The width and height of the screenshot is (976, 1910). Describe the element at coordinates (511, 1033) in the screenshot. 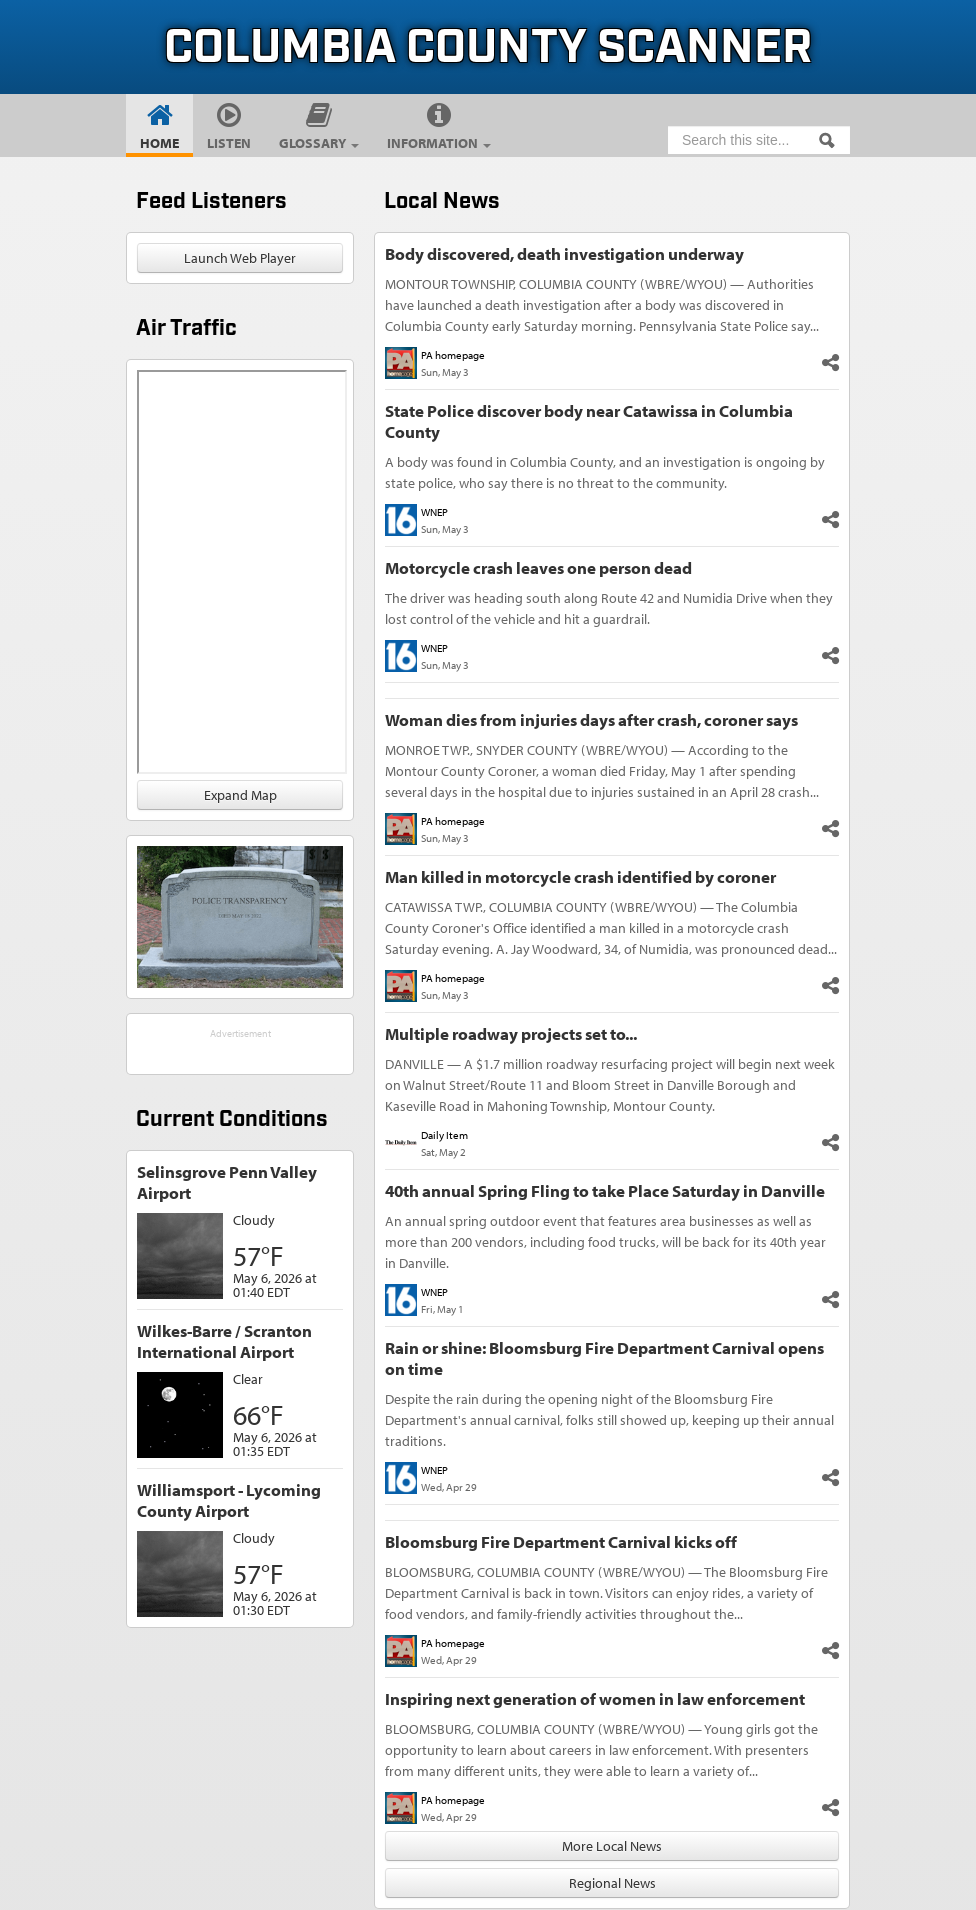

I see `Multiple roadway projects set to...` at that location.